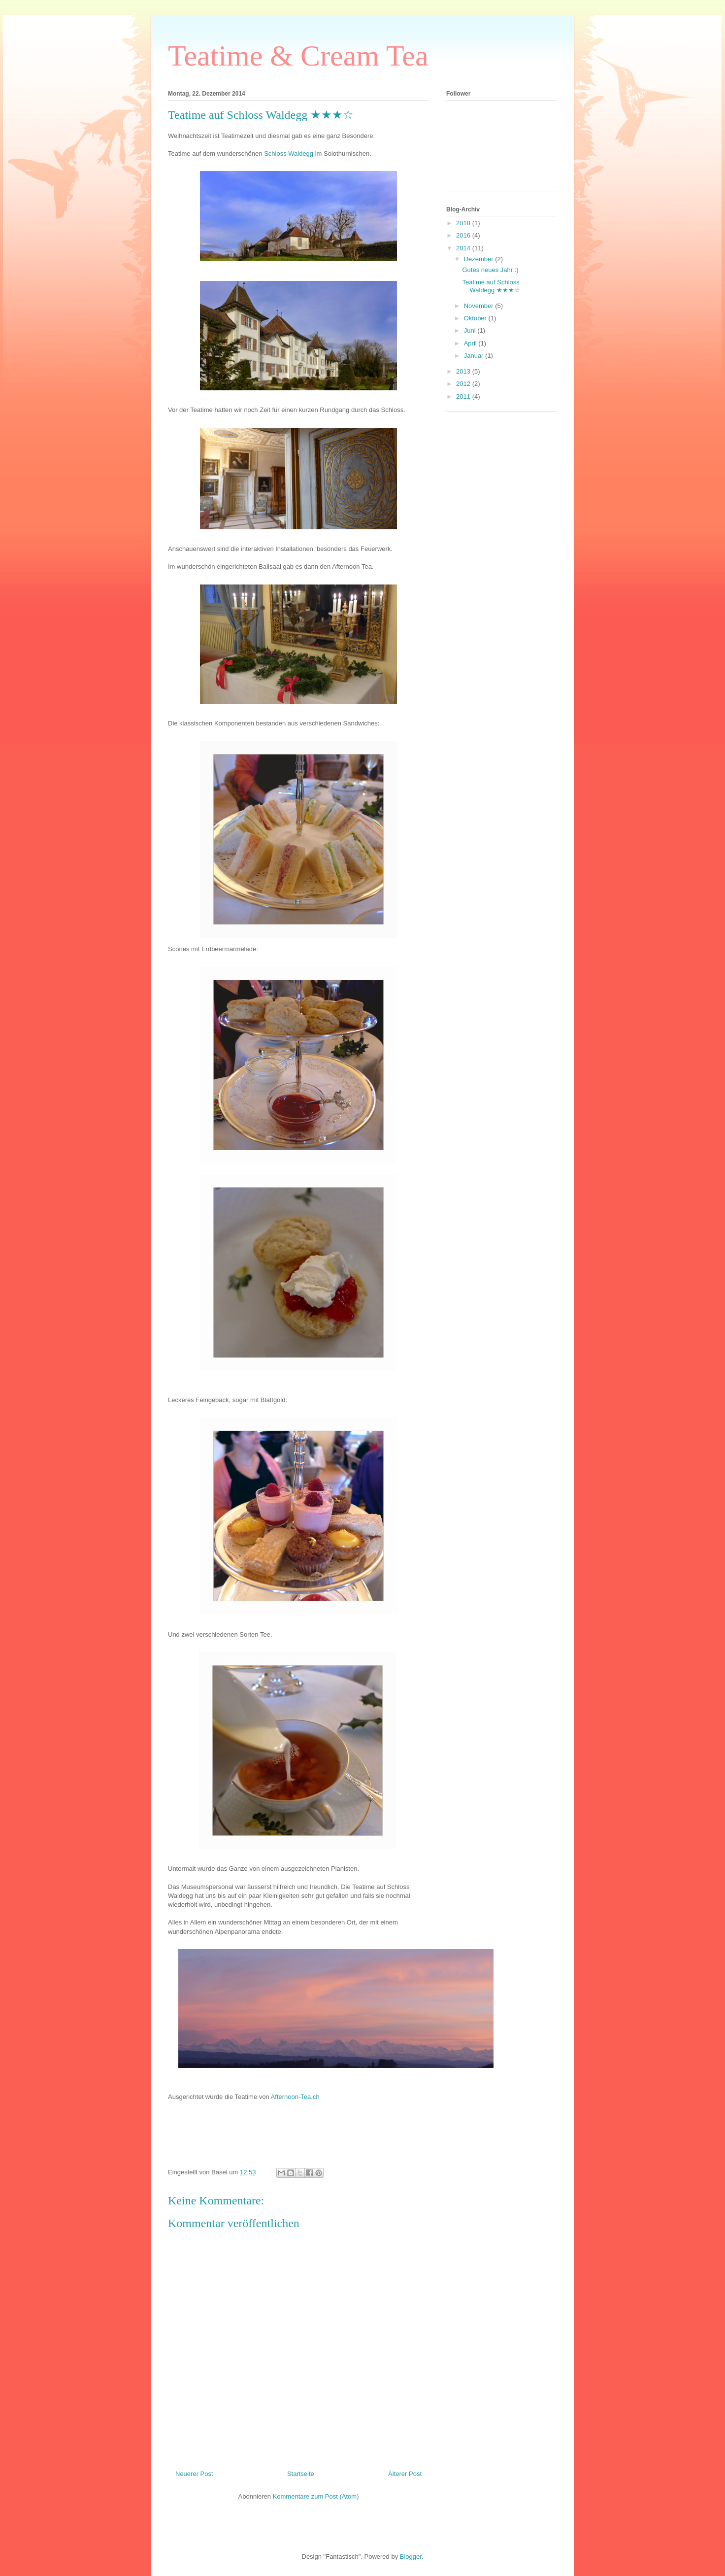  Describe the element at coordinates (491, 286) in the screenshot. I see `Teatime auf Schloss Waldegg ★★★☆` at that location.